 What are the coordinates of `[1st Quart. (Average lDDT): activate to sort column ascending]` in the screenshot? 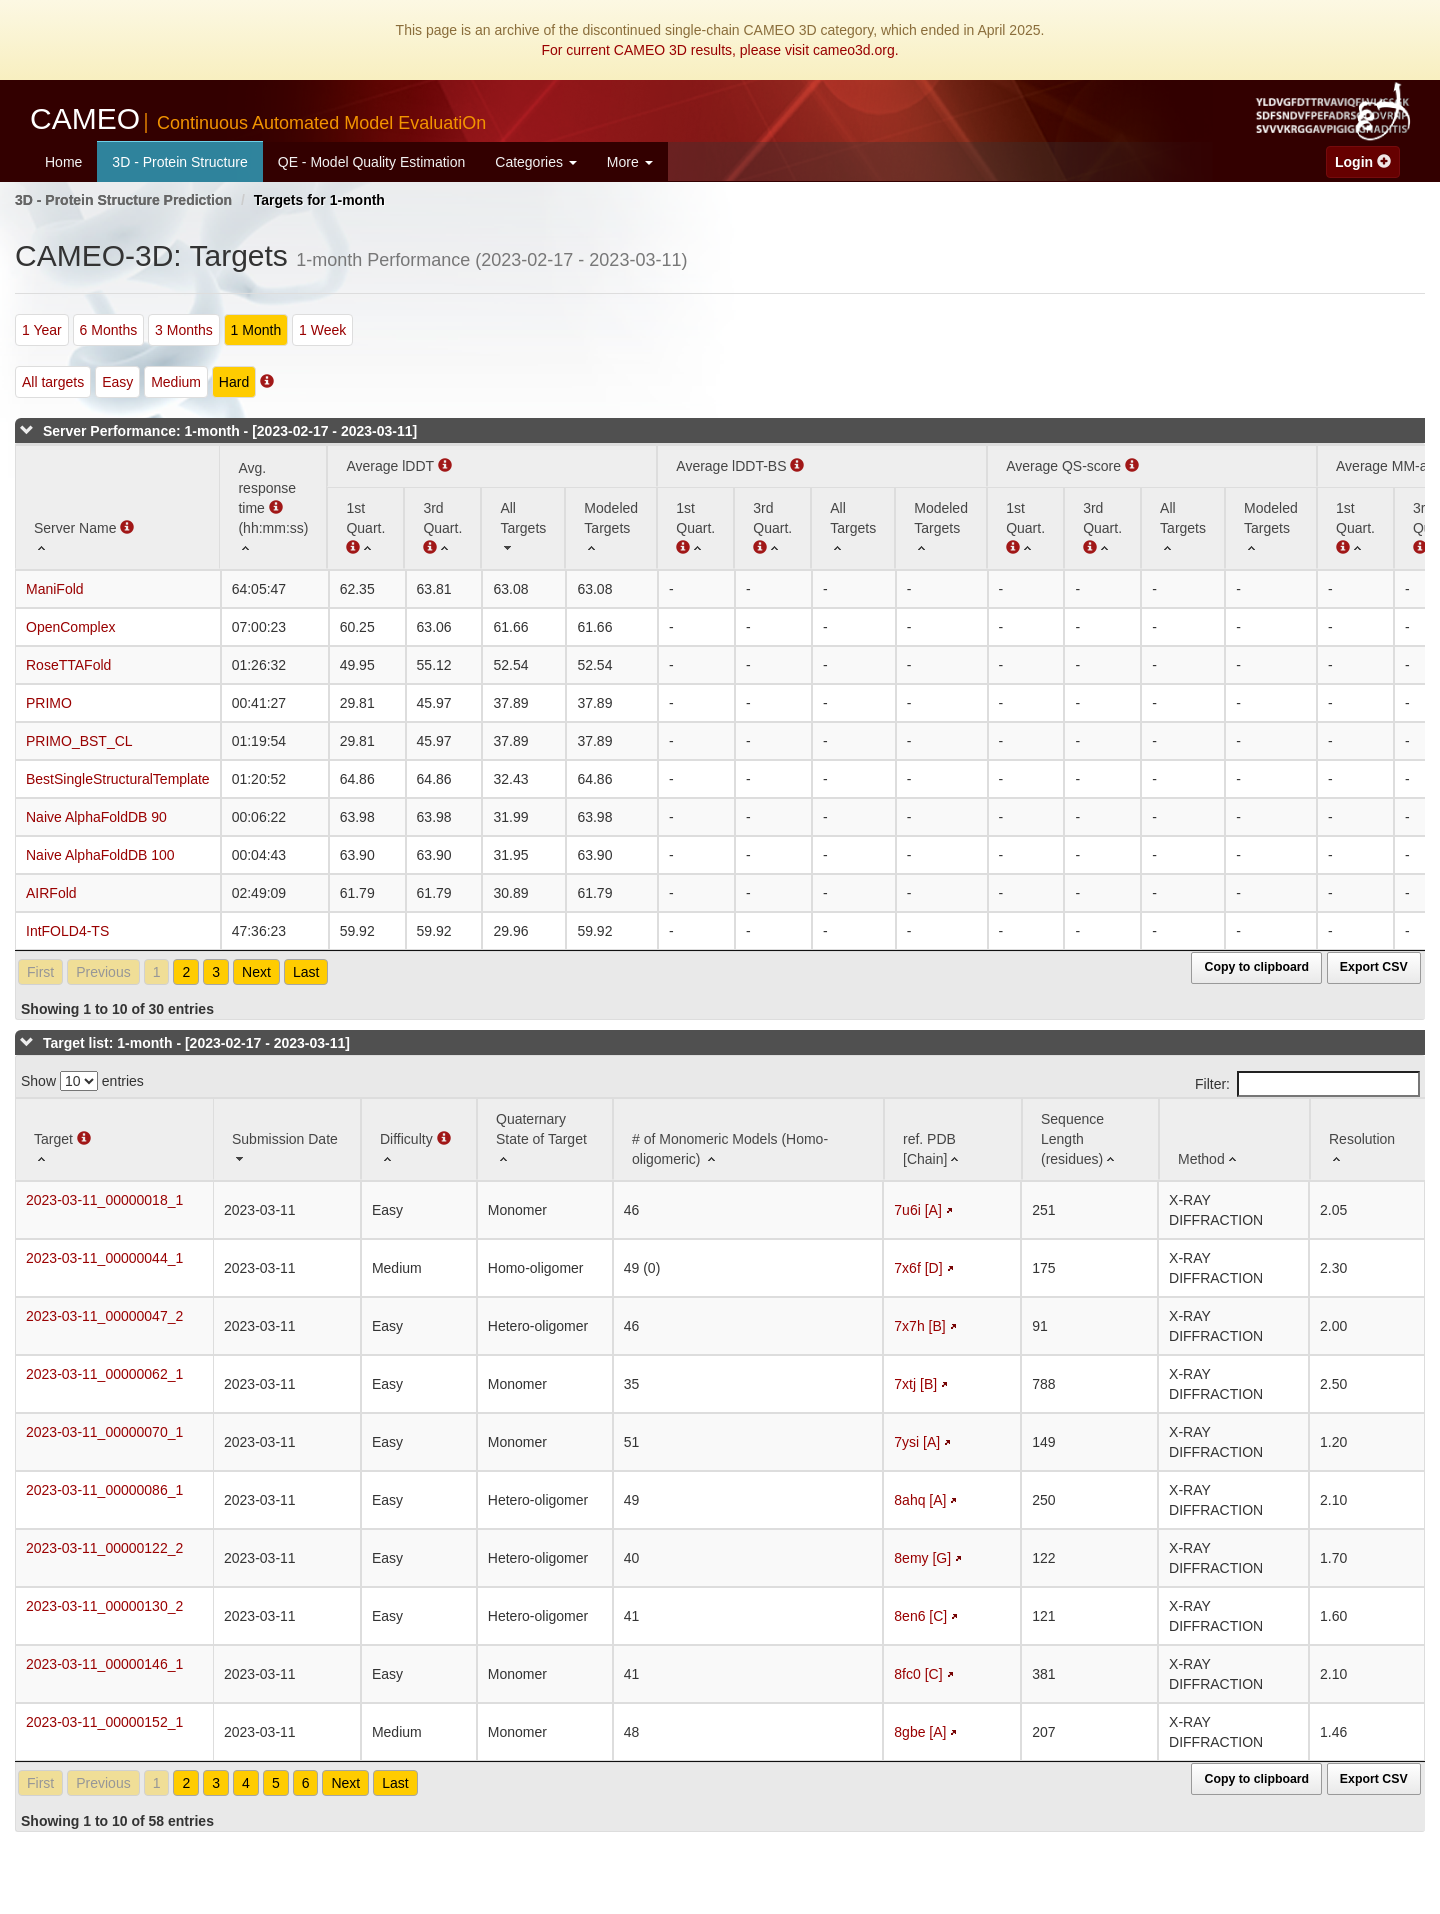 It's located at (365, 528).